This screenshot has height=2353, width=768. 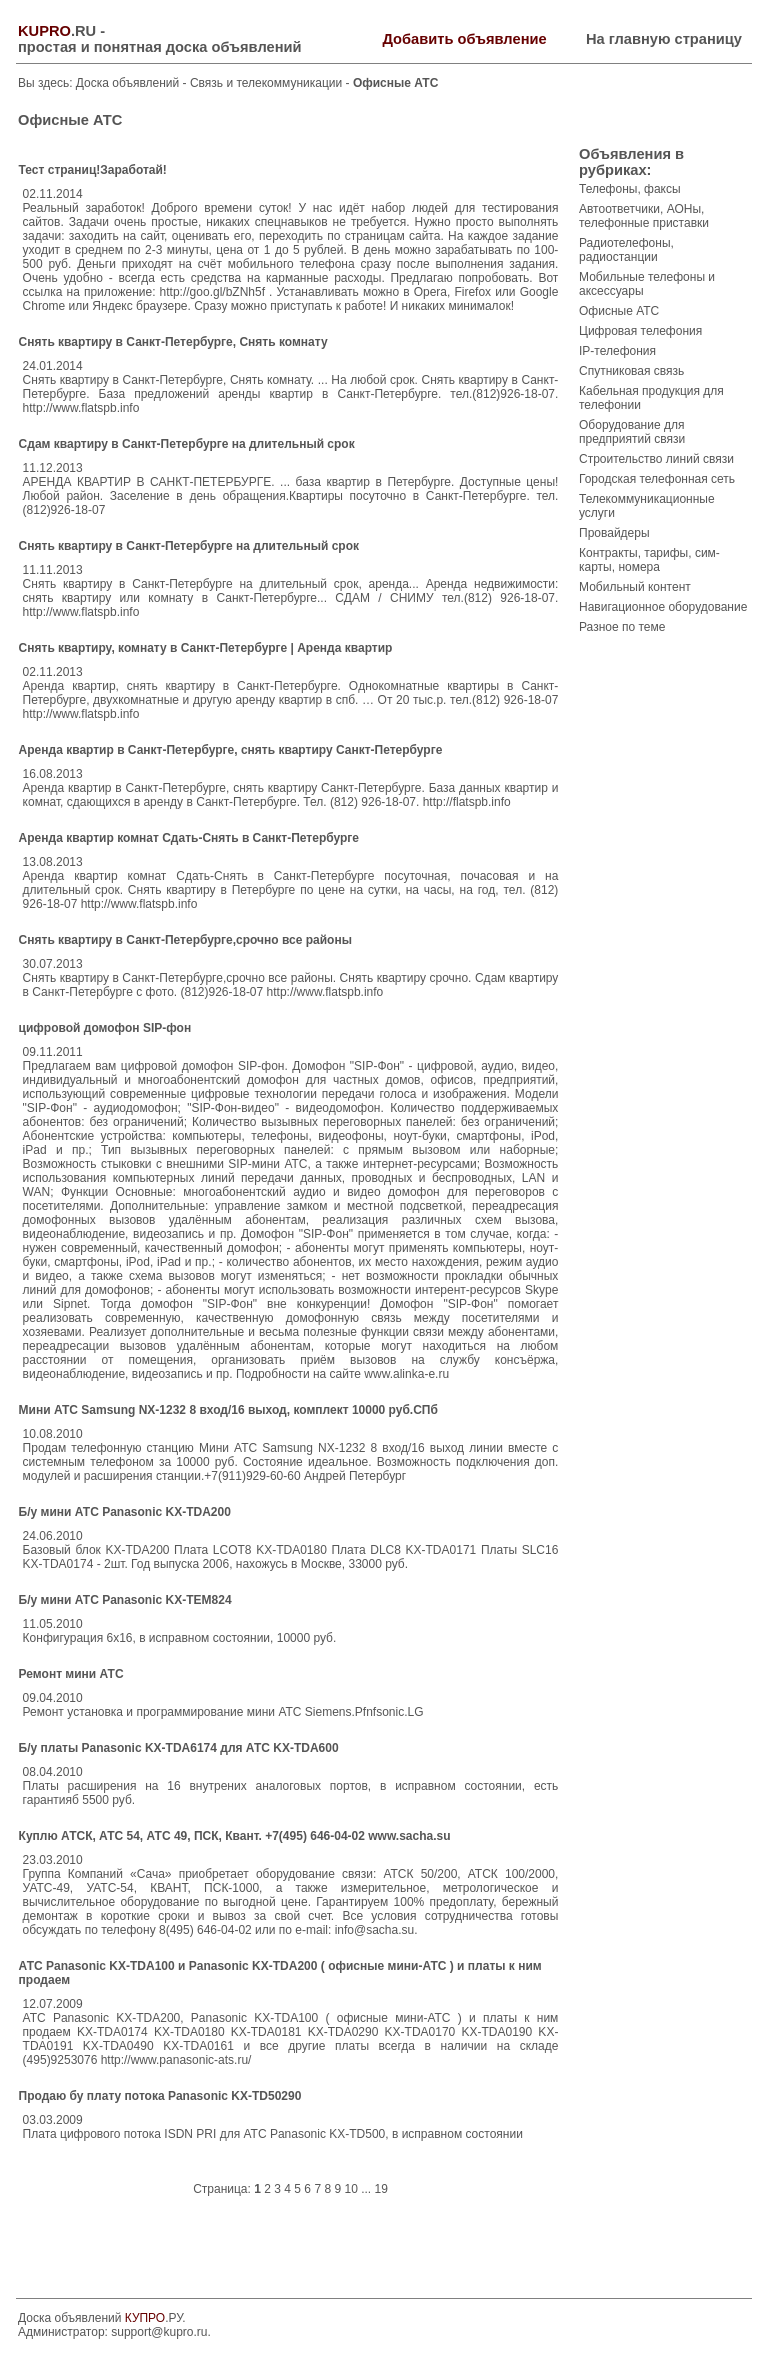 What do you see at coordinates (644, 216) in the screenshot?
I see `Автоответчики, АОНы, телефонные приставки` at bounding box center [644, 216].